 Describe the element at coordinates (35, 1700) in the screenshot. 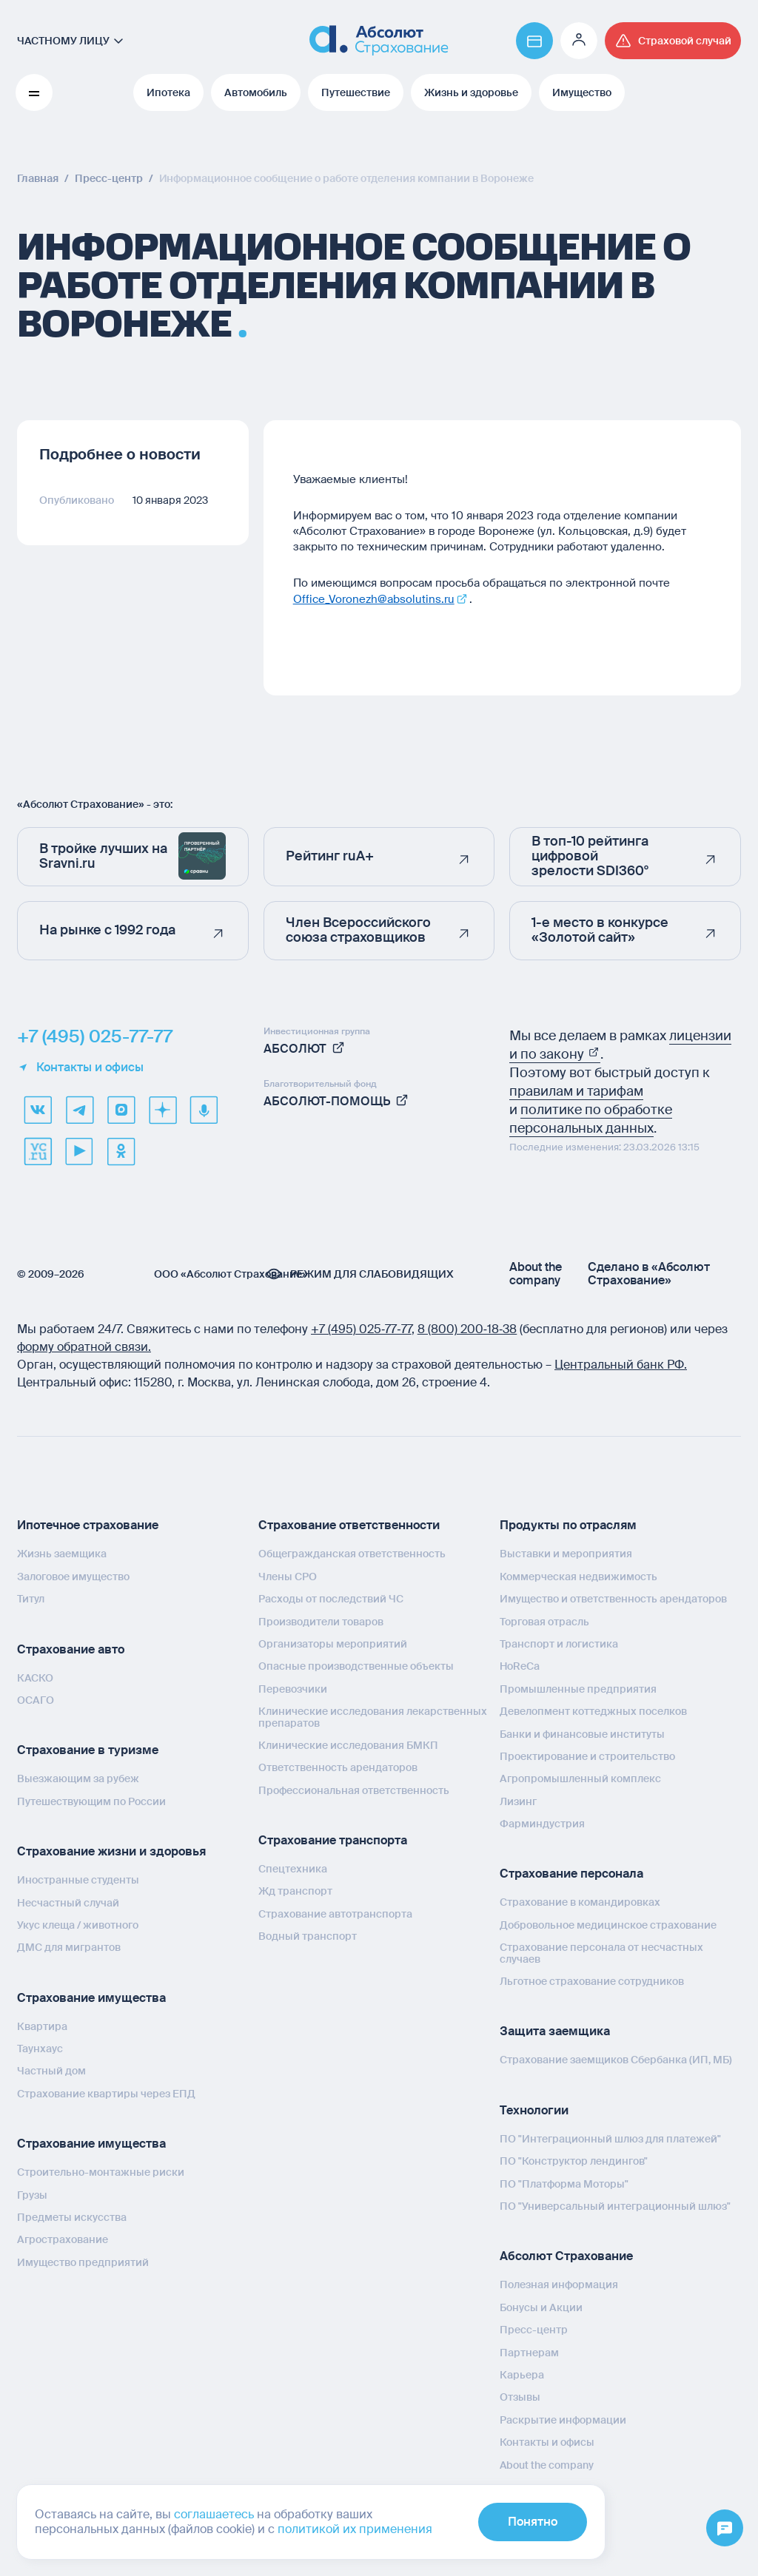

I see `ОСАГО` at that location.